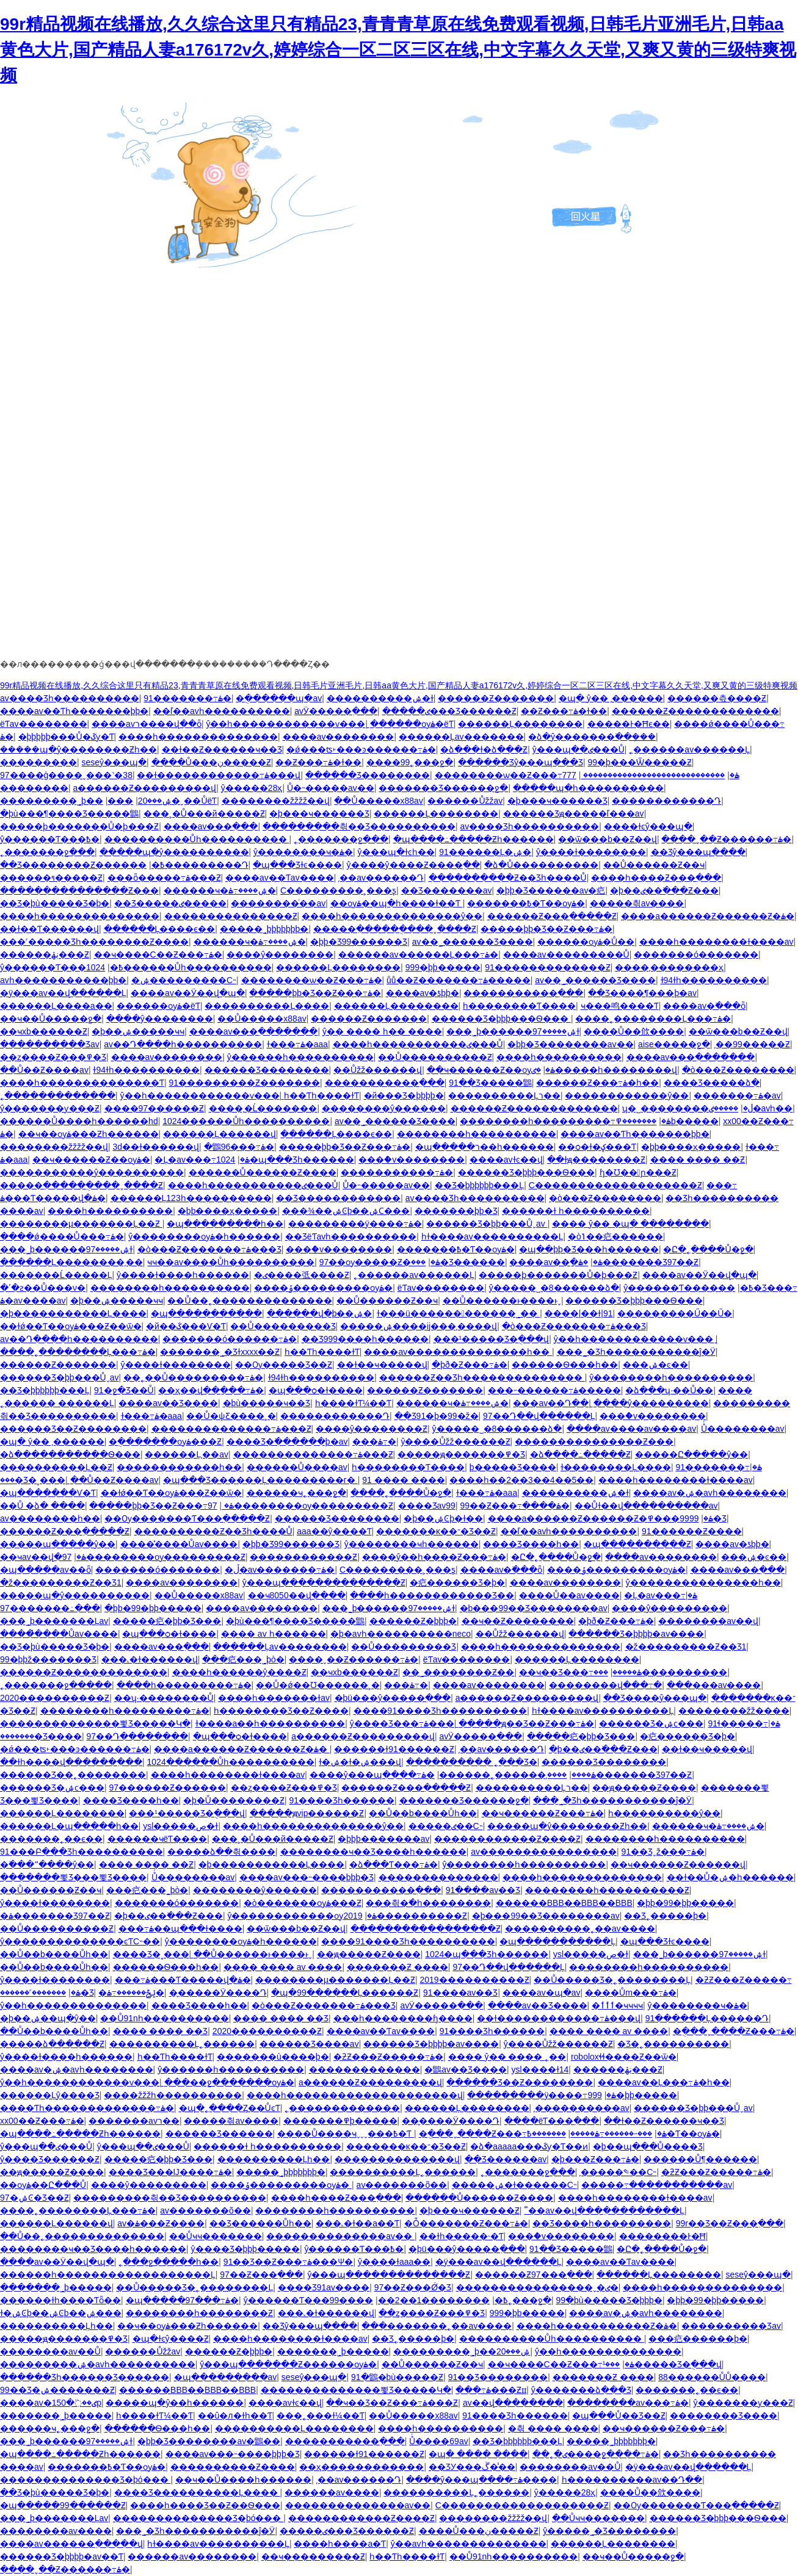  I want to click on 91�������������Ƶ, so click(548, 967).